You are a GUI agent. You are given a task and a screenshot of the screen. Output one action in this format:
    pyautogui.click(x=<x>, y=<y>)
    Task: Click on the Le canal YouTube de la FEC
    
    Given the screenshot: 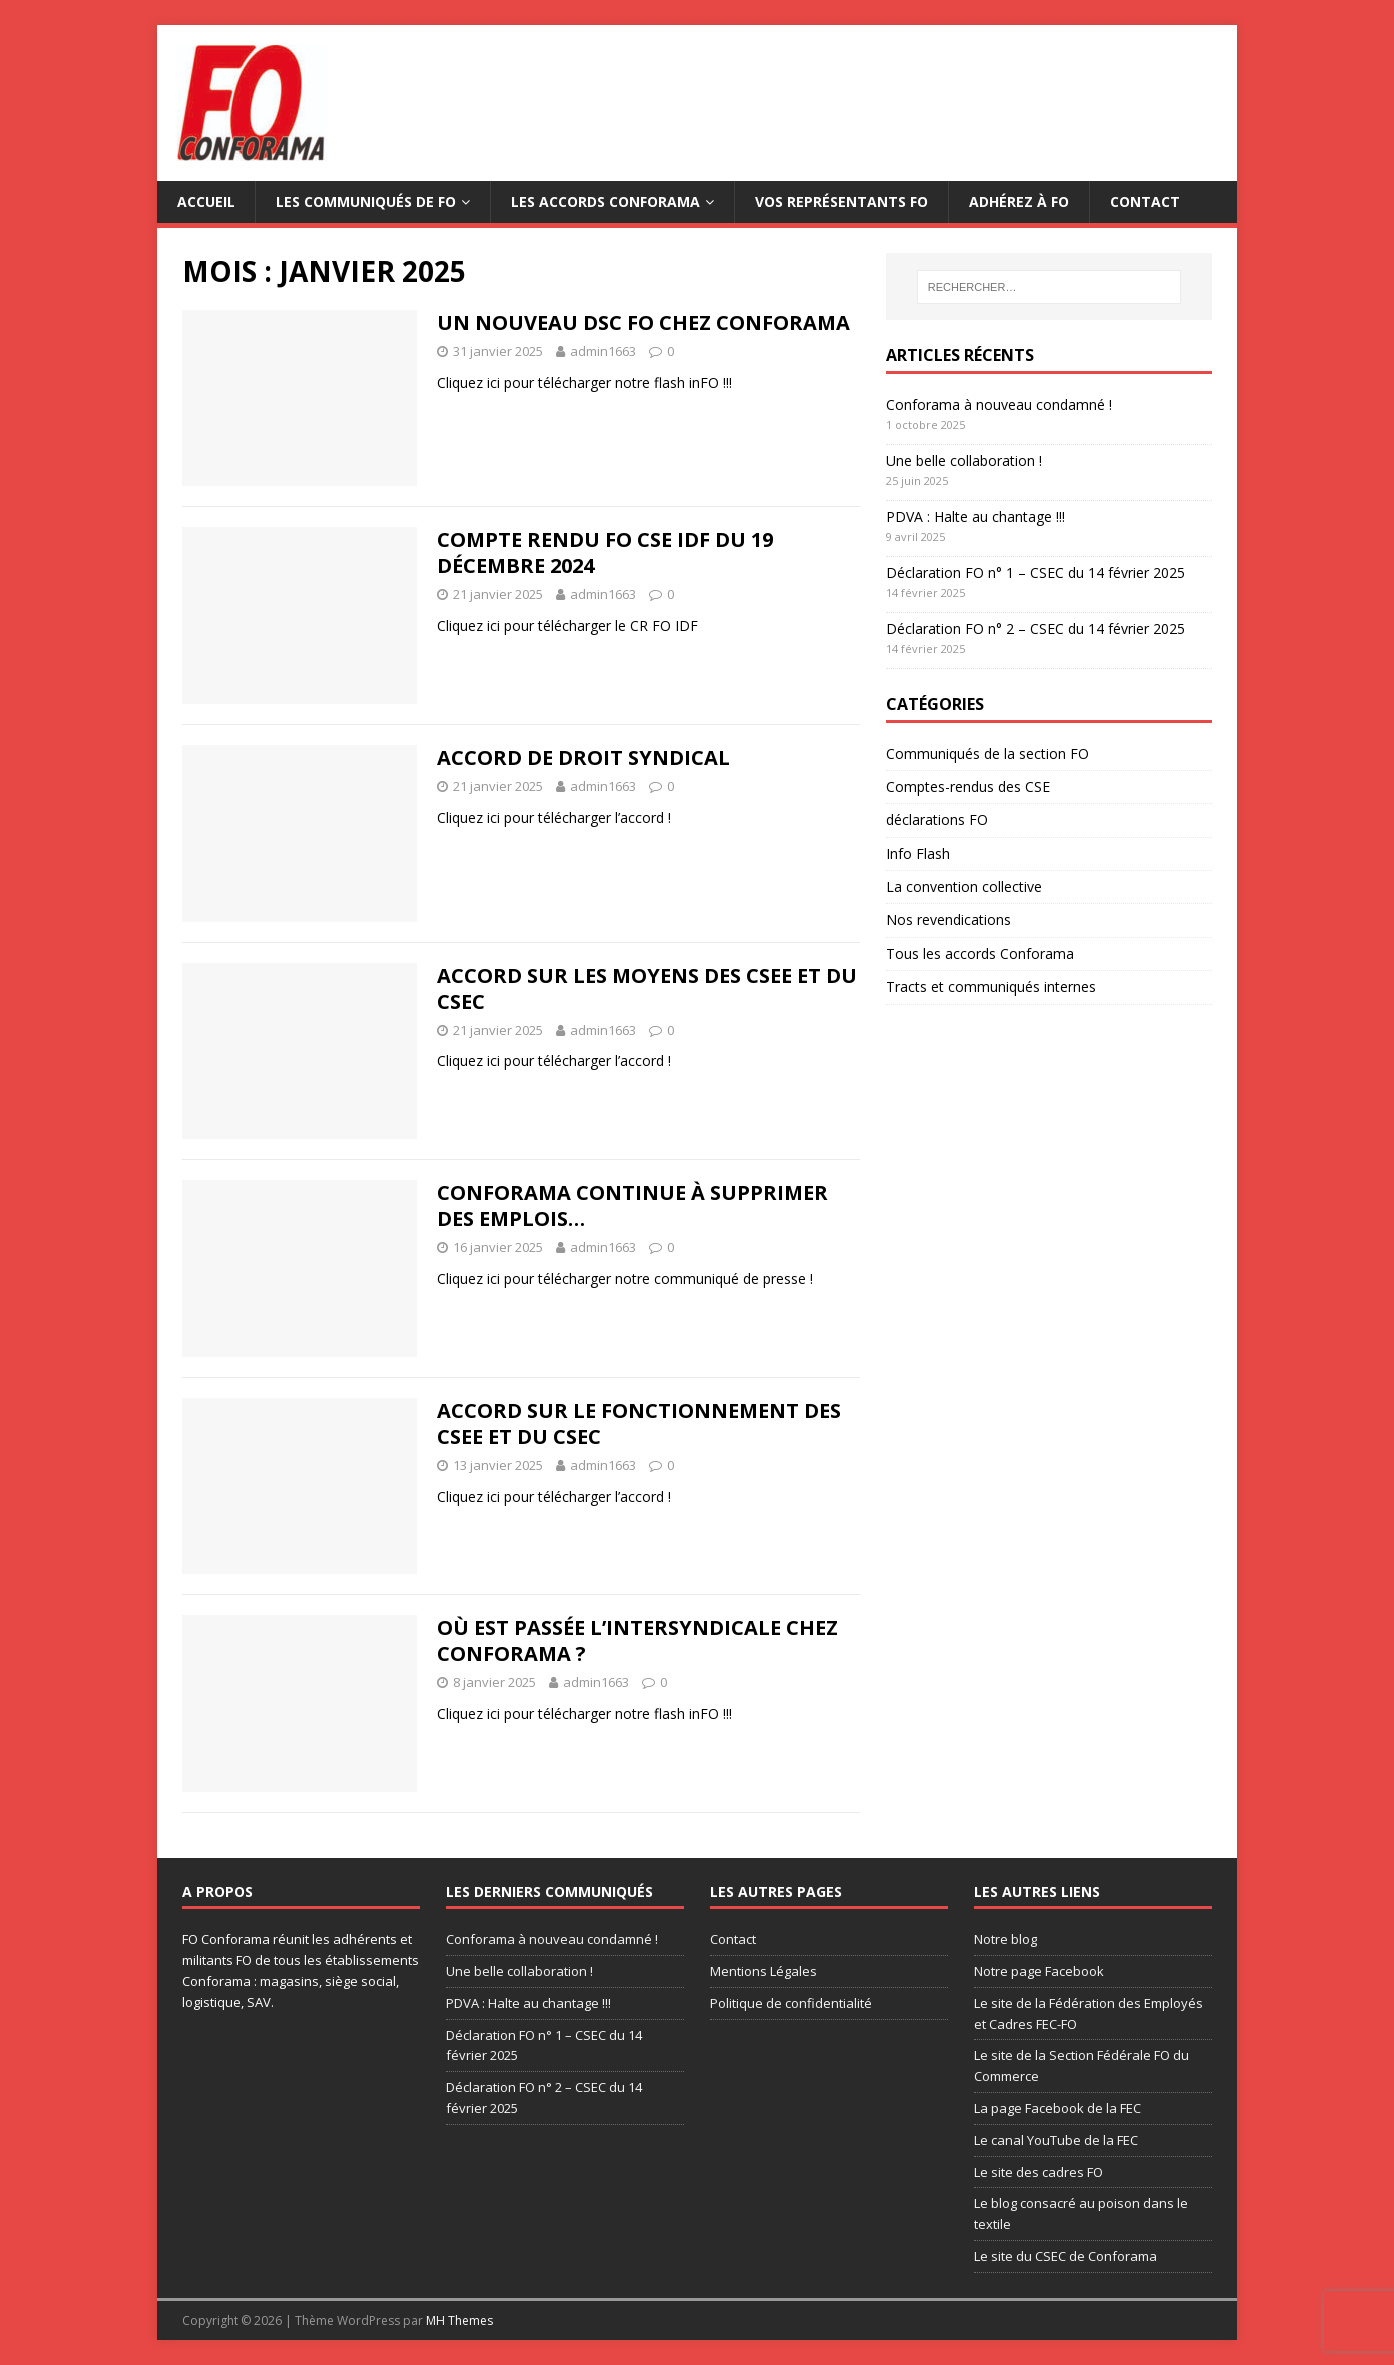 What is the action you would take?
    pyautogui.click(x=1056, y=2140)
    